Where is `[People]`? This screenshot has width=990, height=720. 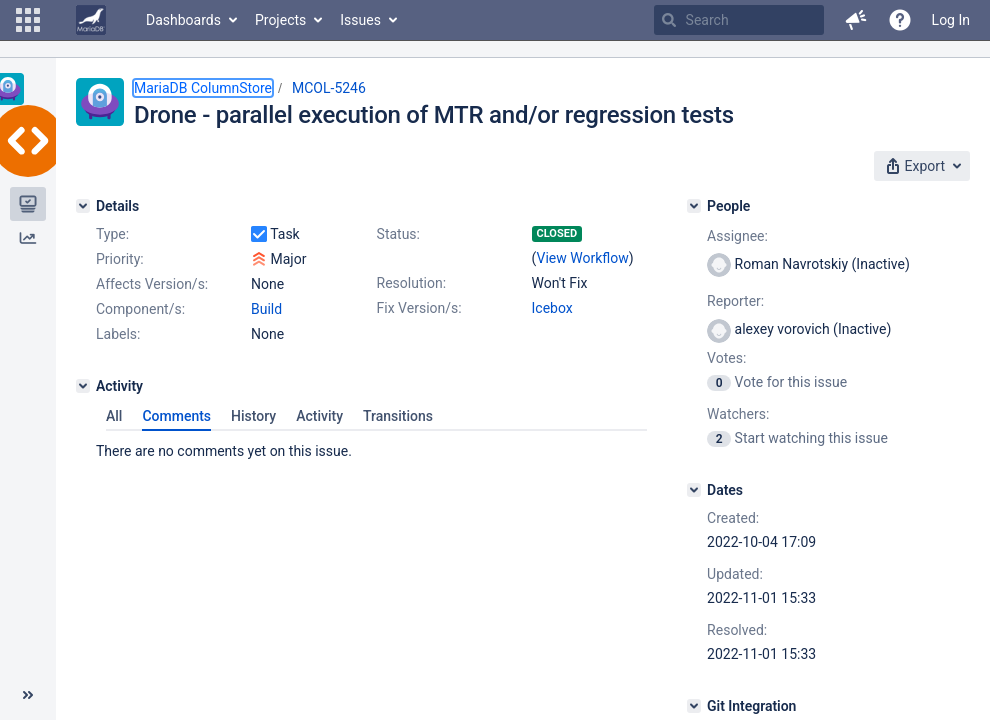
[People] is located at coordinates (694, 206).